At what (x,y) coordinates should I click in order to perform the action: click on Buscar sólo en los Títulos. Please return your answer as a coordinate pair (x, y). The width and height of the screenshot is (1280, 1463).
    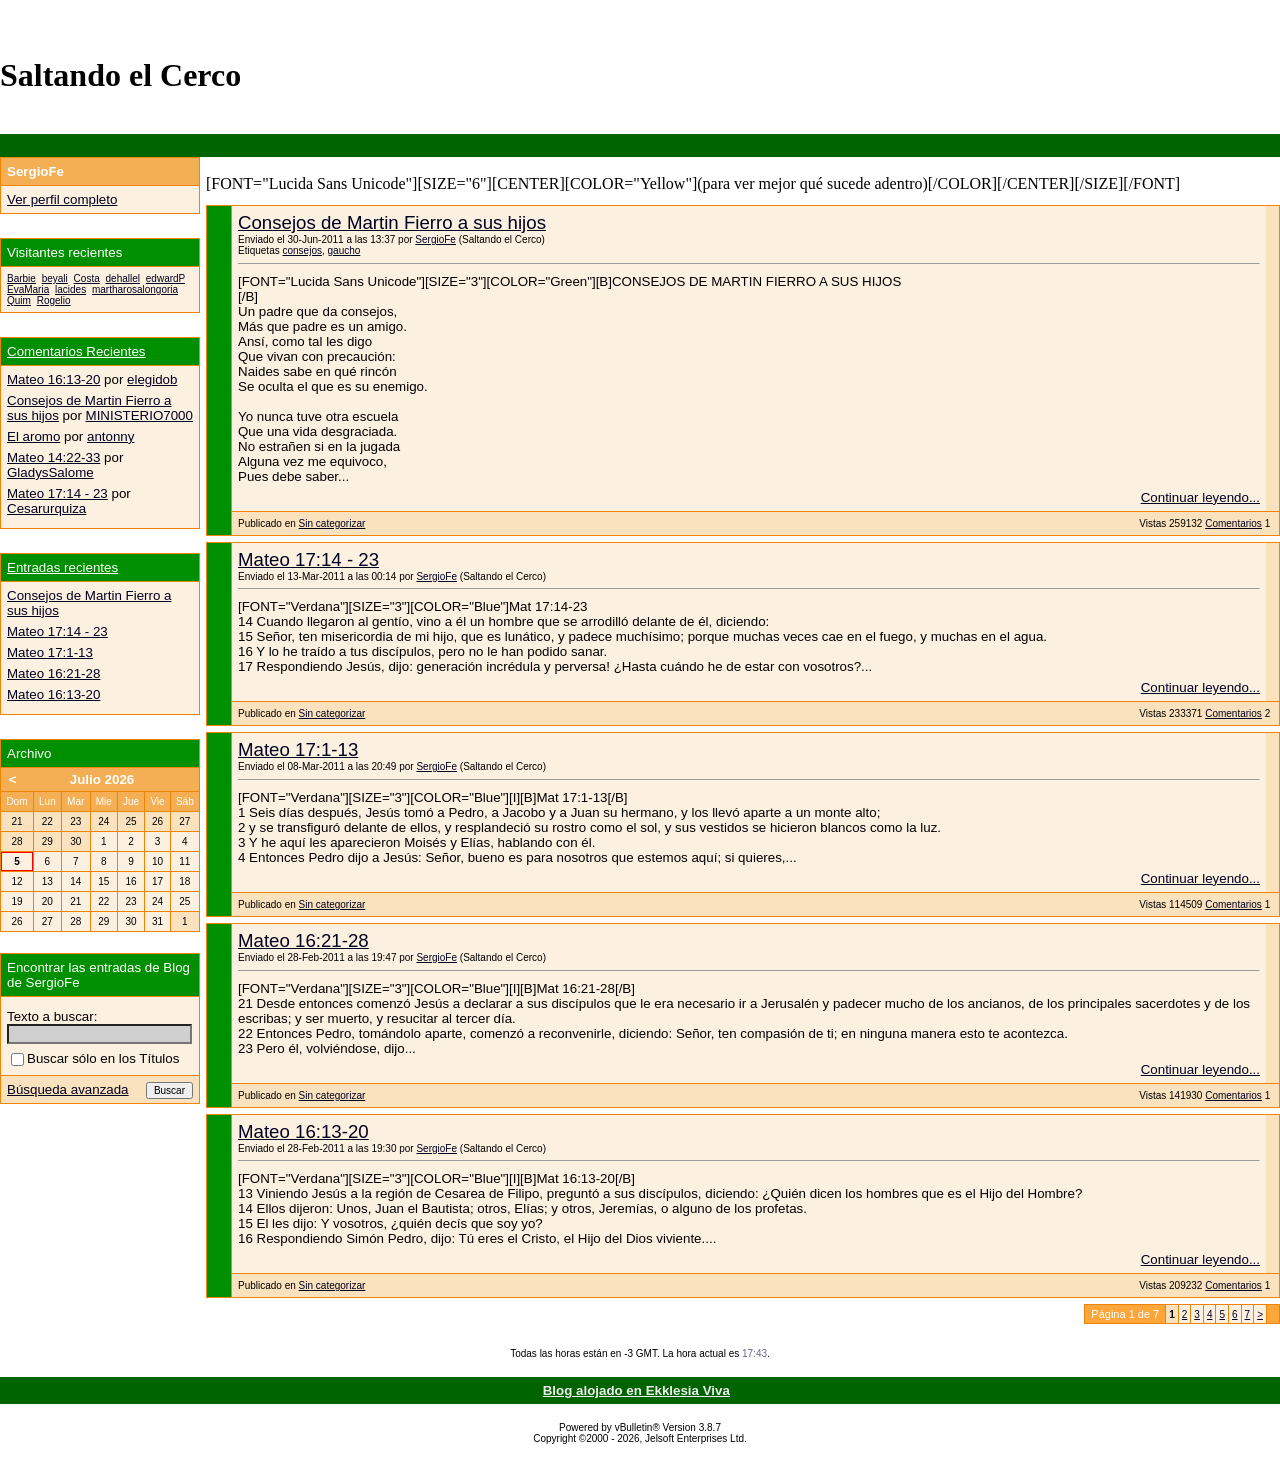
    Looking at the image, I should click on (95, 1058).